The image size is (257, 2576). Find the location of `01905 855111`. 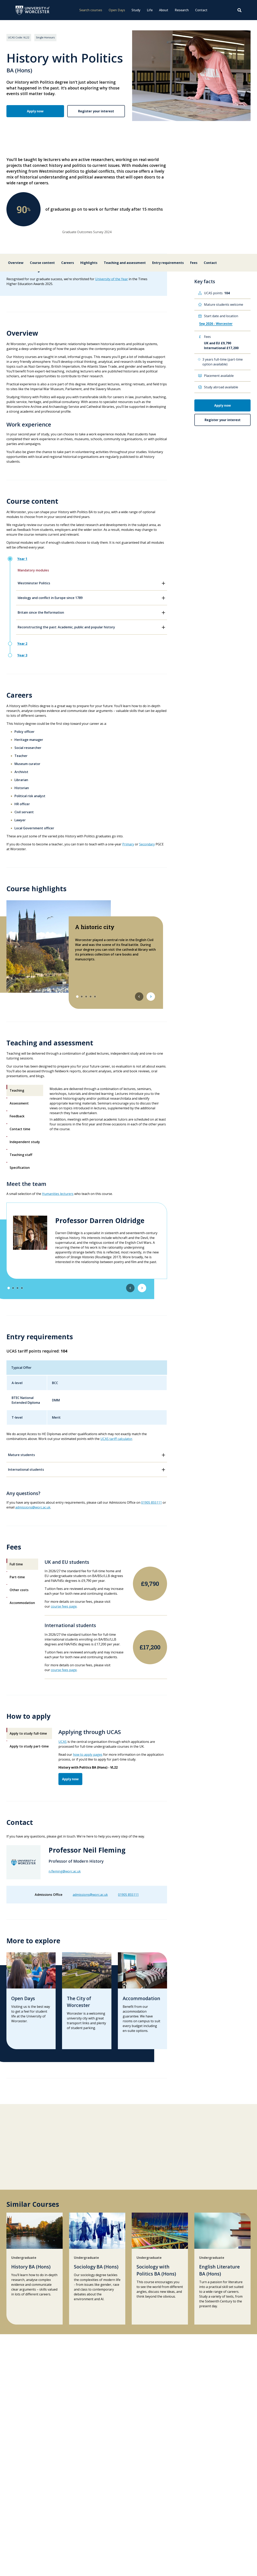

01905 855111 is located at coordinates (151, 1502).